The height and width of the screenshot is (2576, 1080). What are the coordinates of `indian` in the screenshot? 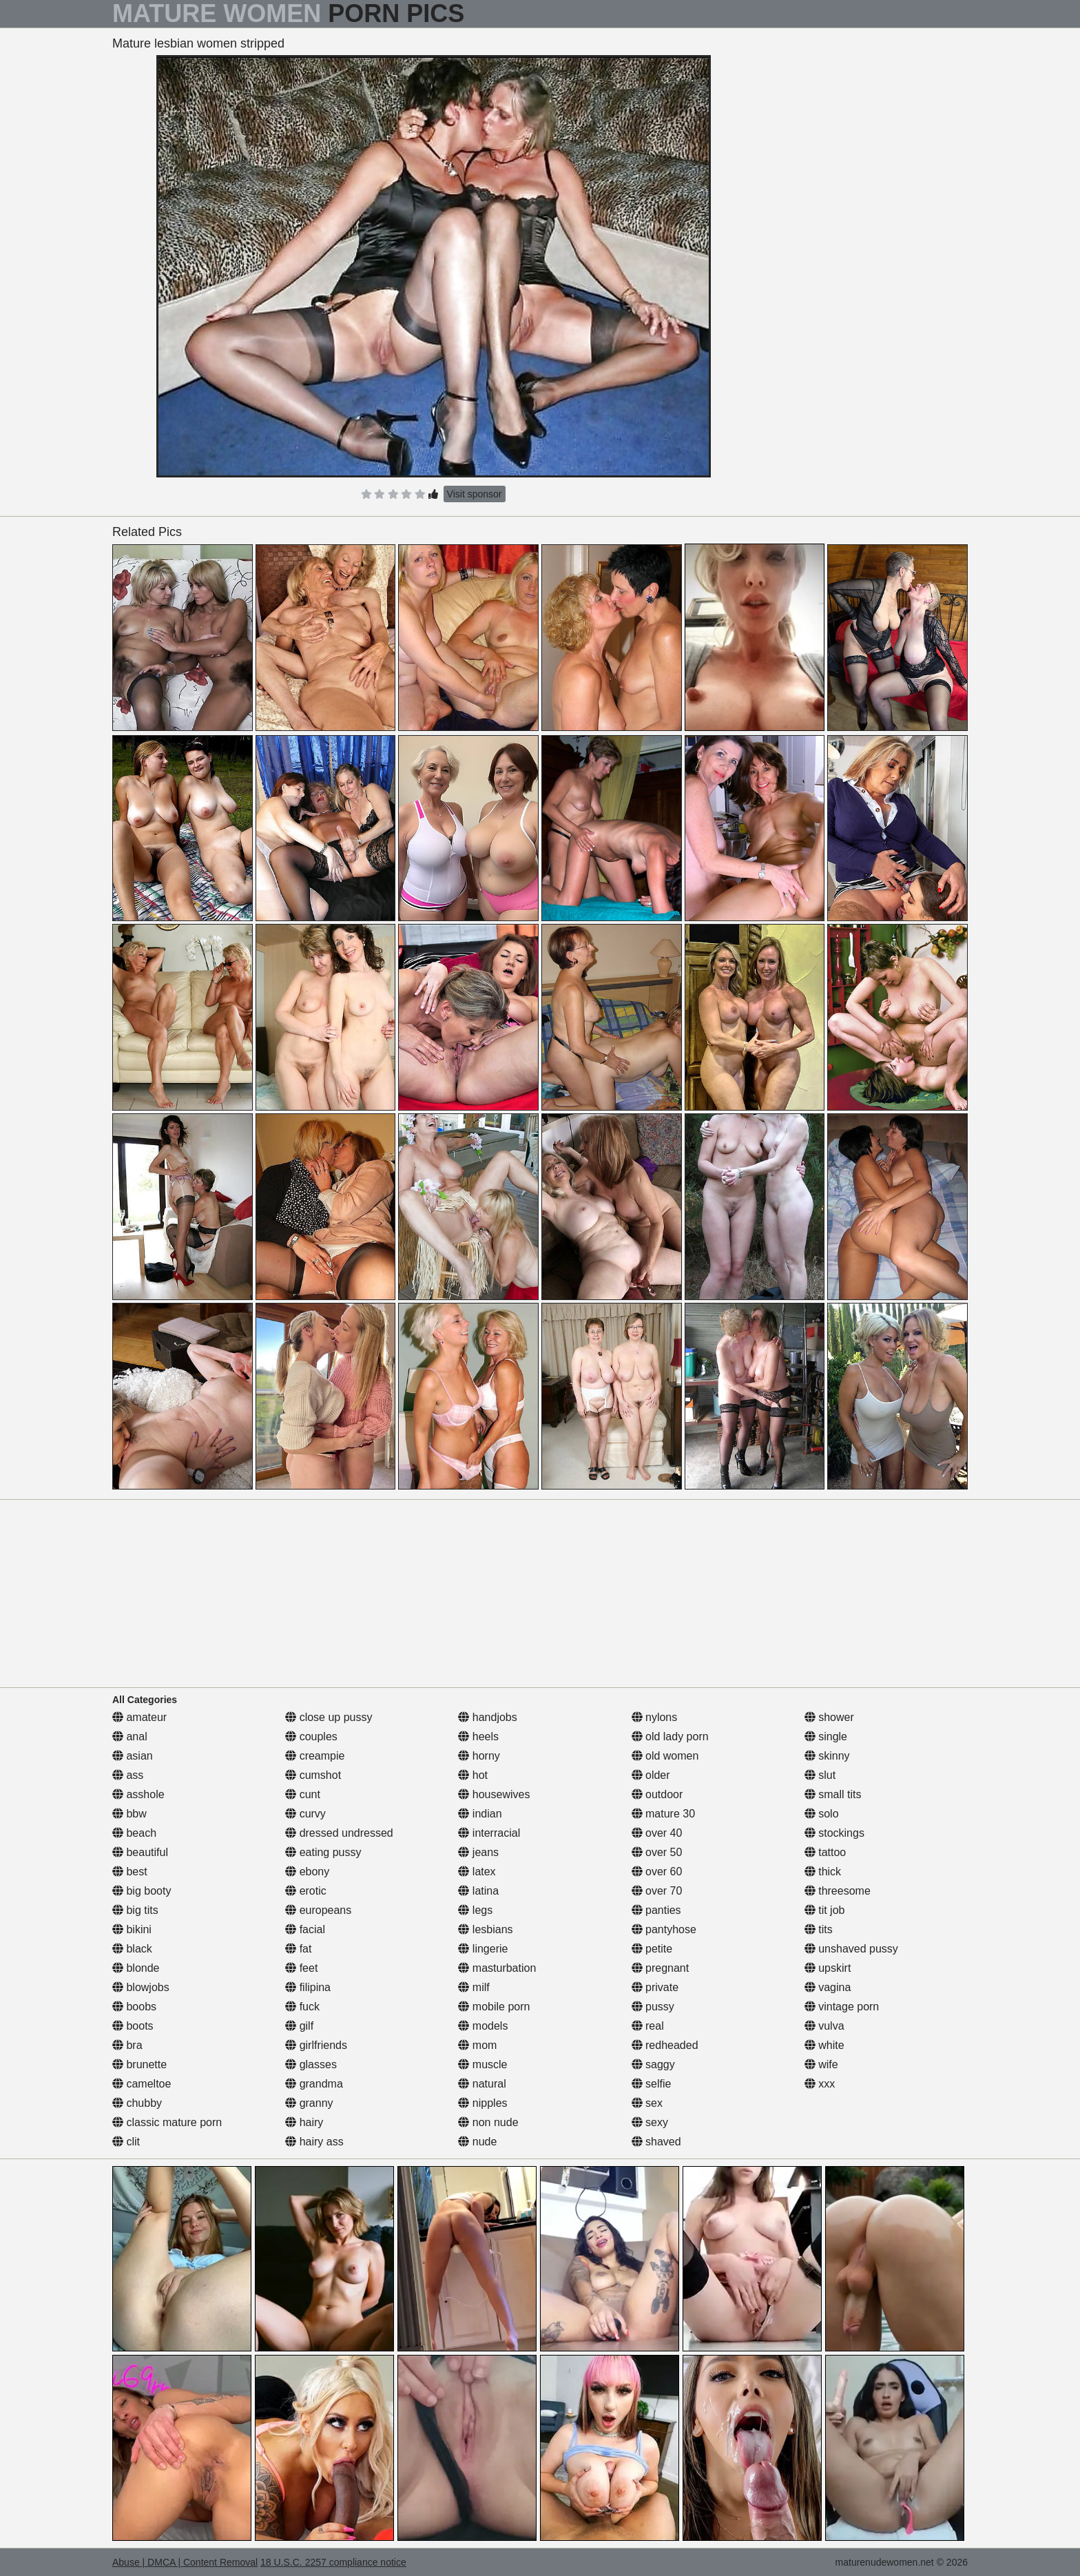 It's located at (479, 1814).